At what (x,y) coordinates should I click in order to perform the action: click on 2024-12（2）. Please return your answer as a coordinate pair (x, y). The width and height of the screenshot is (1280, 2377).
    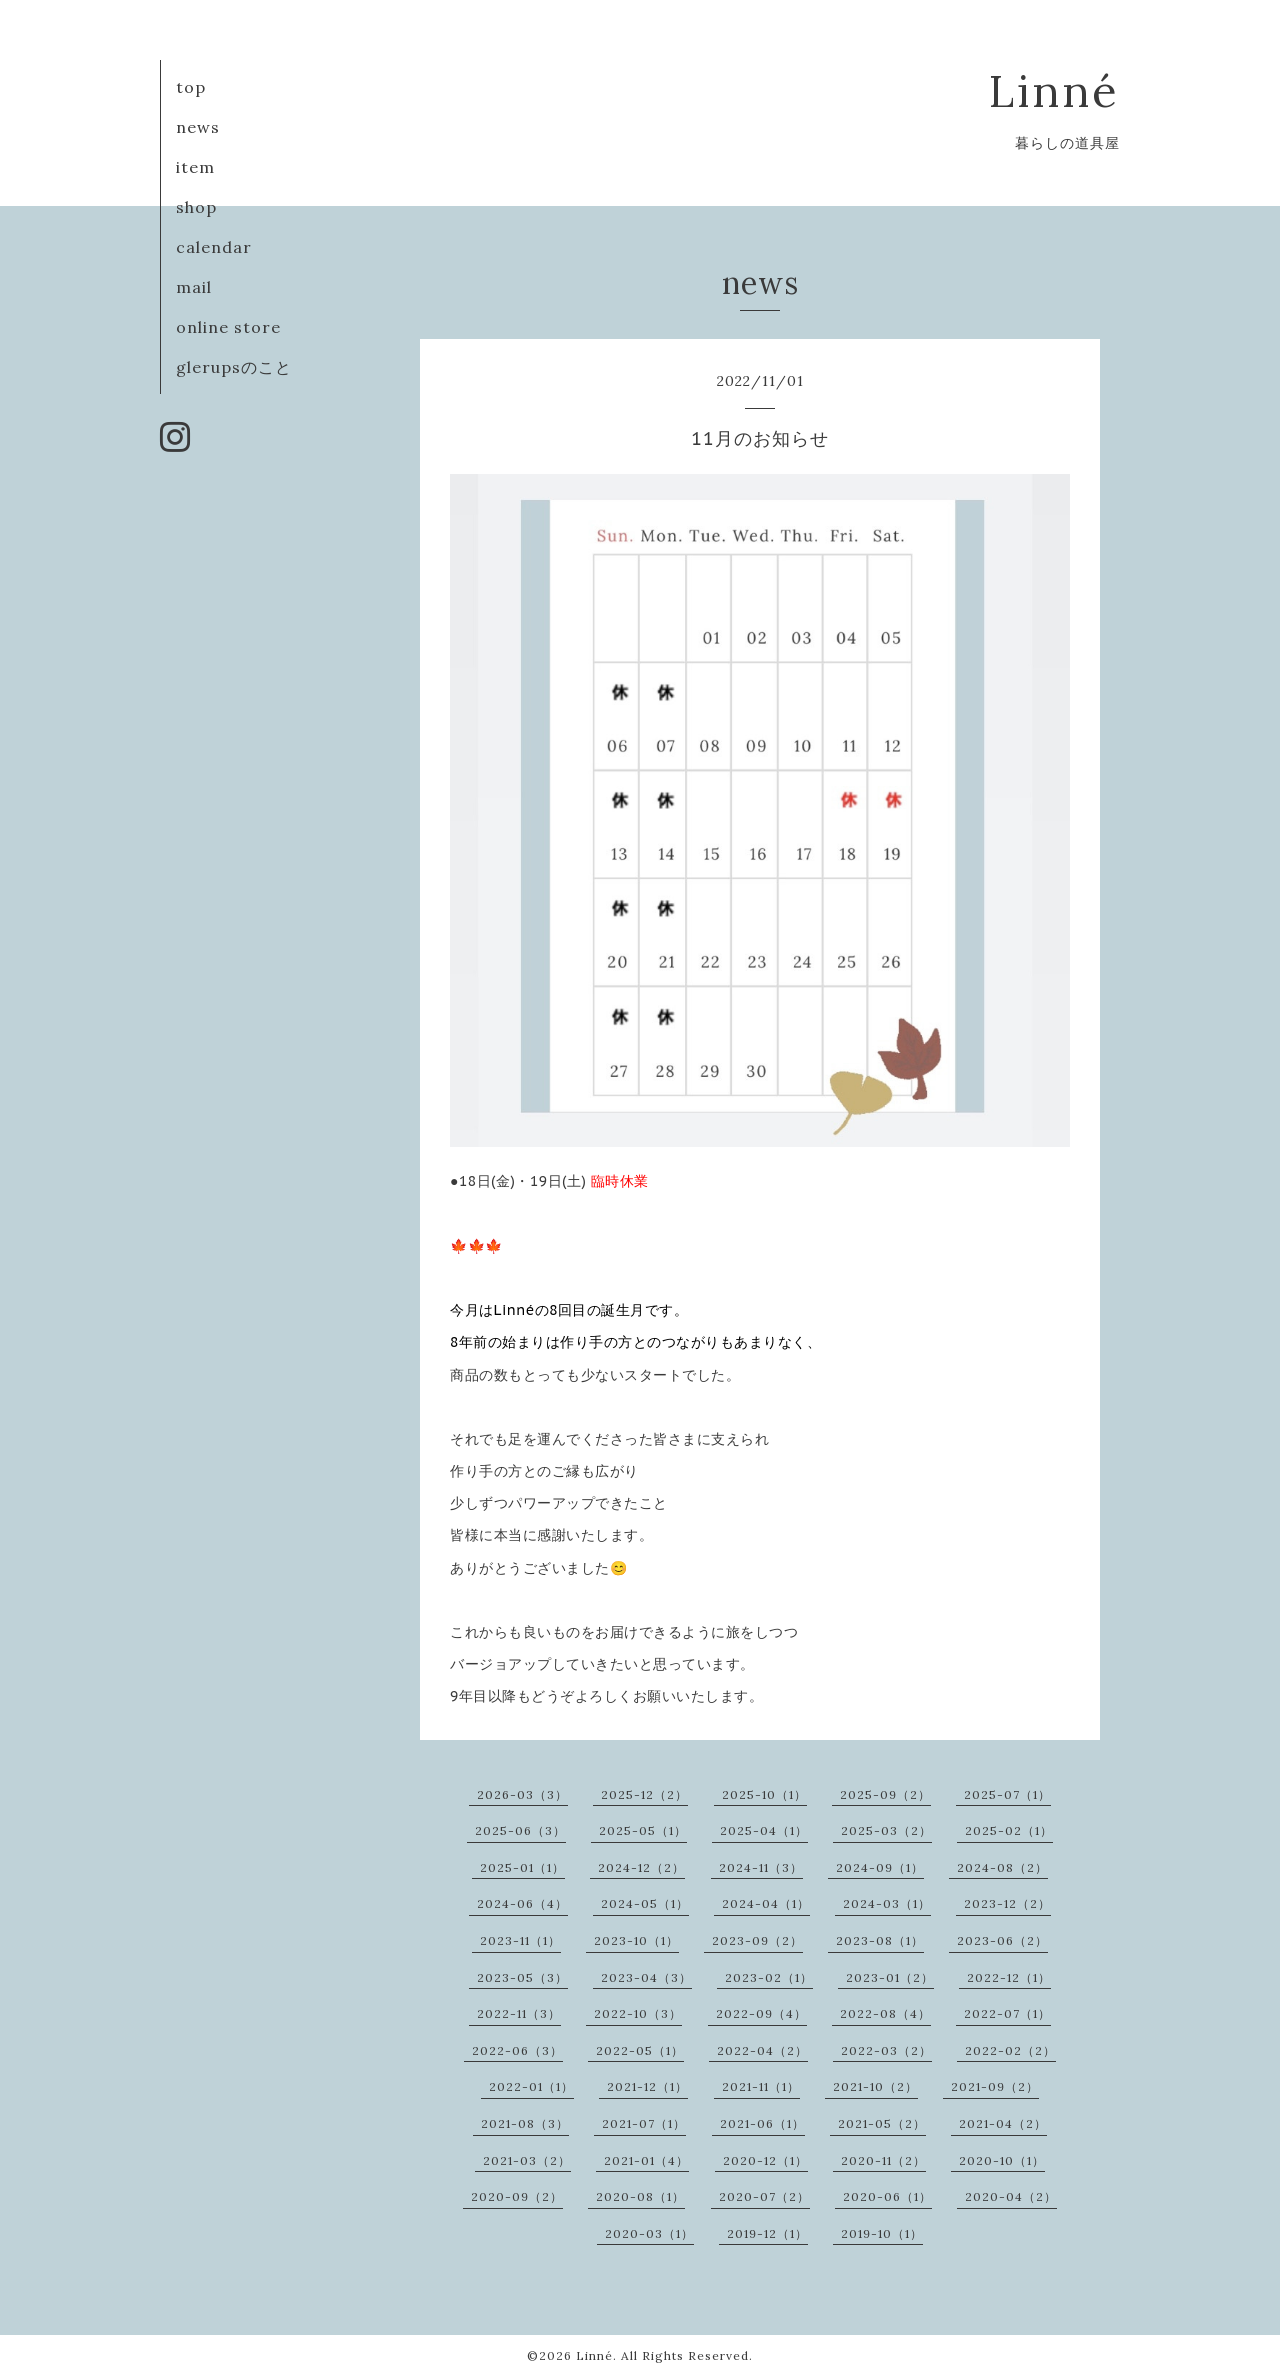
    Looking at the image, I should click on (641, 1867).